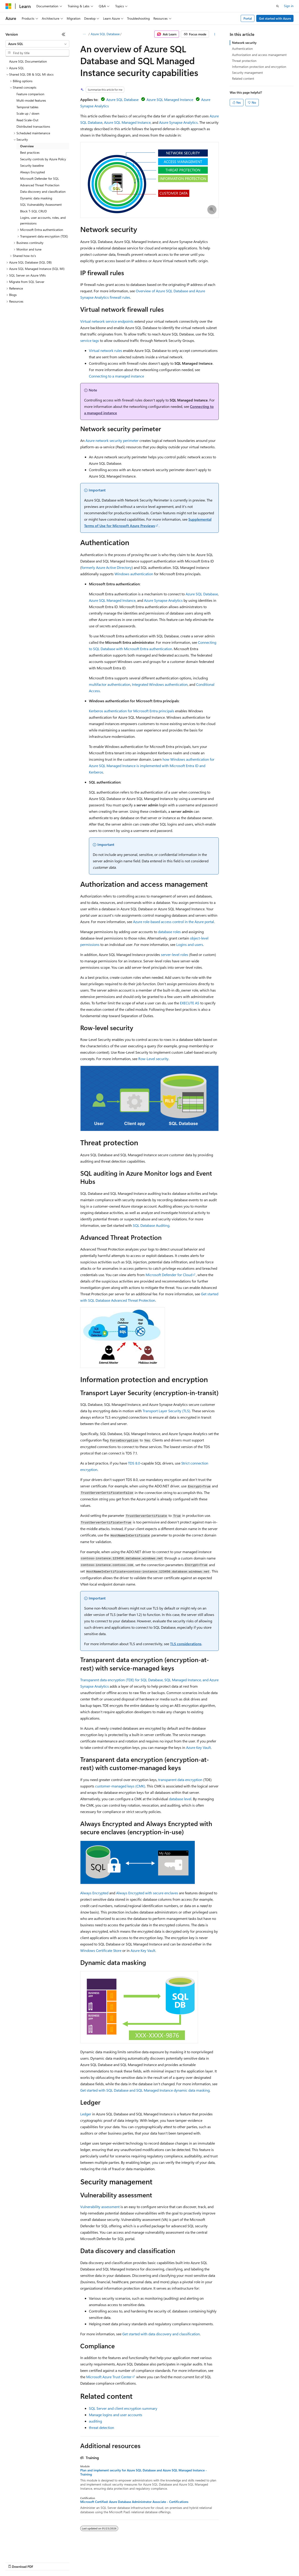  I want to click on Azure Key Vault, so click(198, 1747).